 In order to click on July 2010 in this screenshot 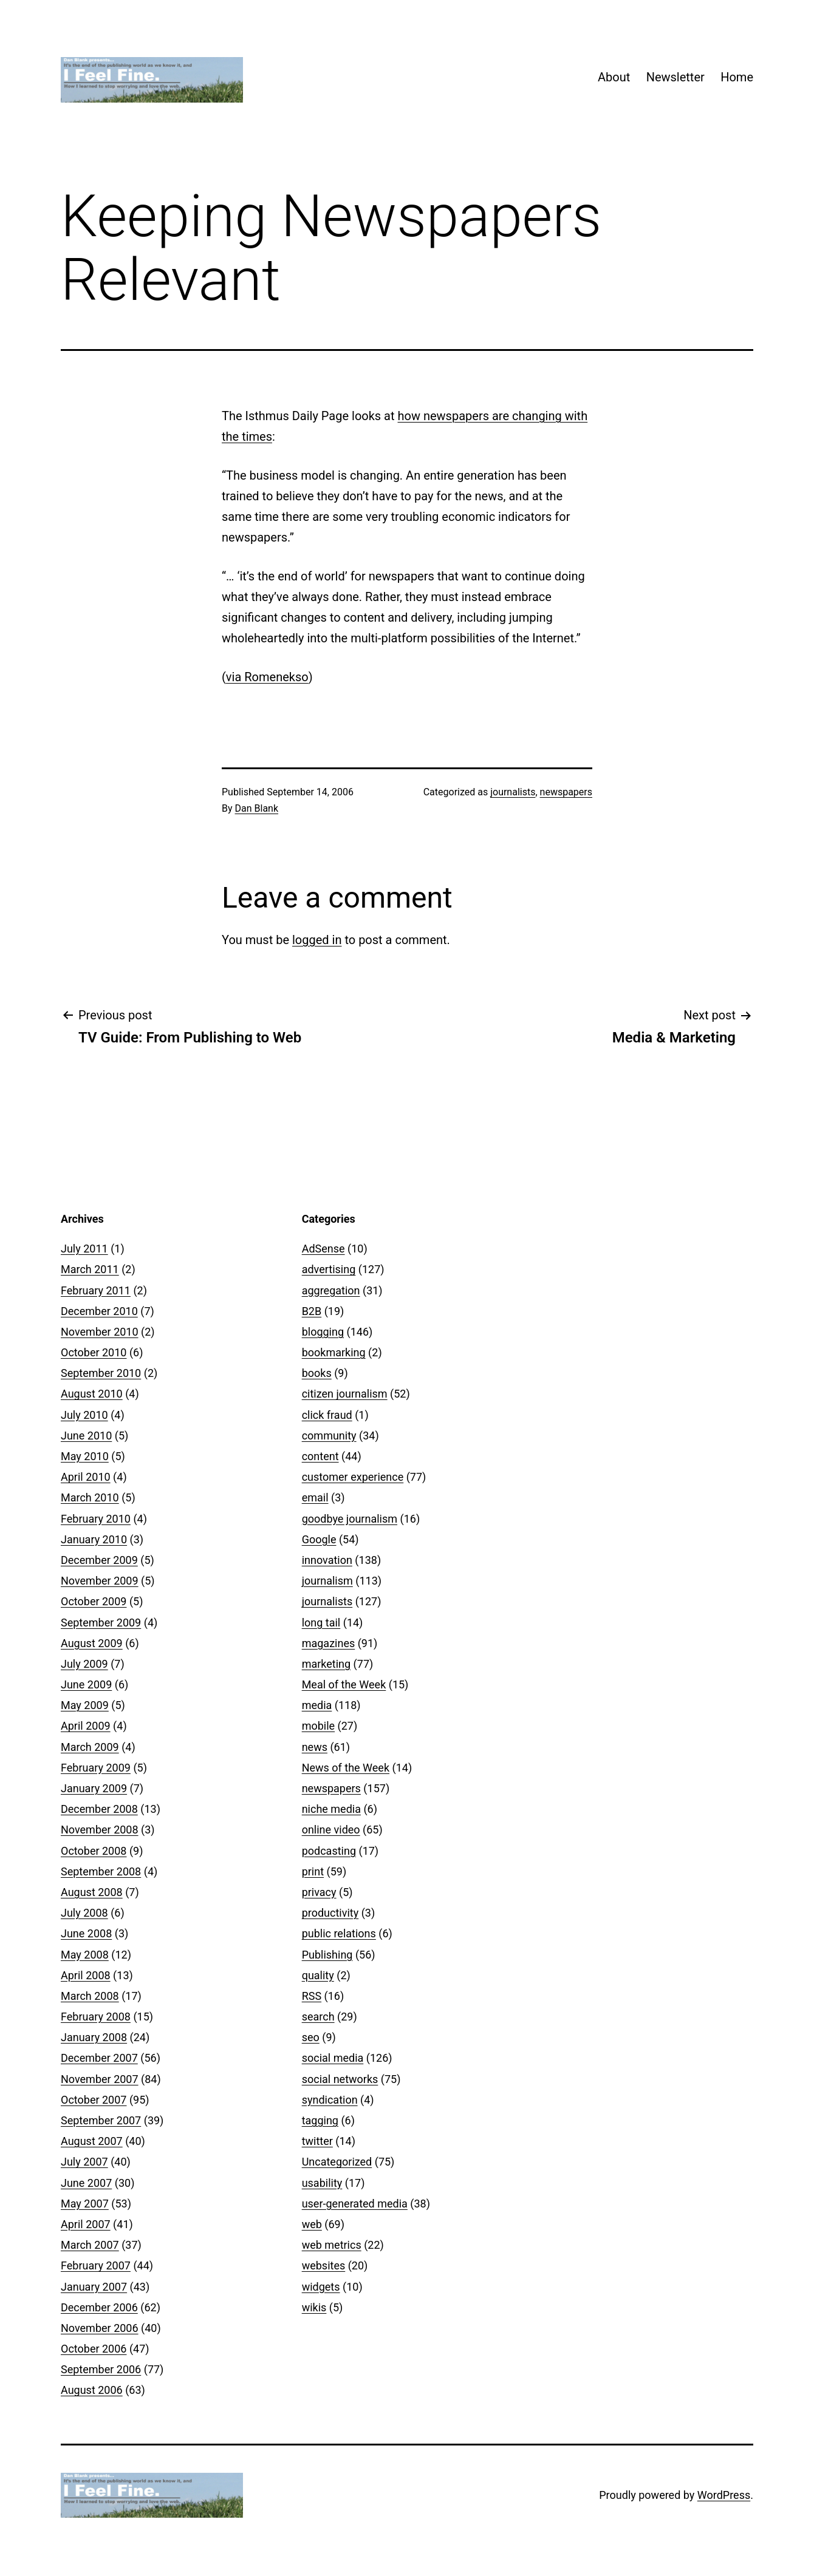, I will do `click(84, 1415)`.